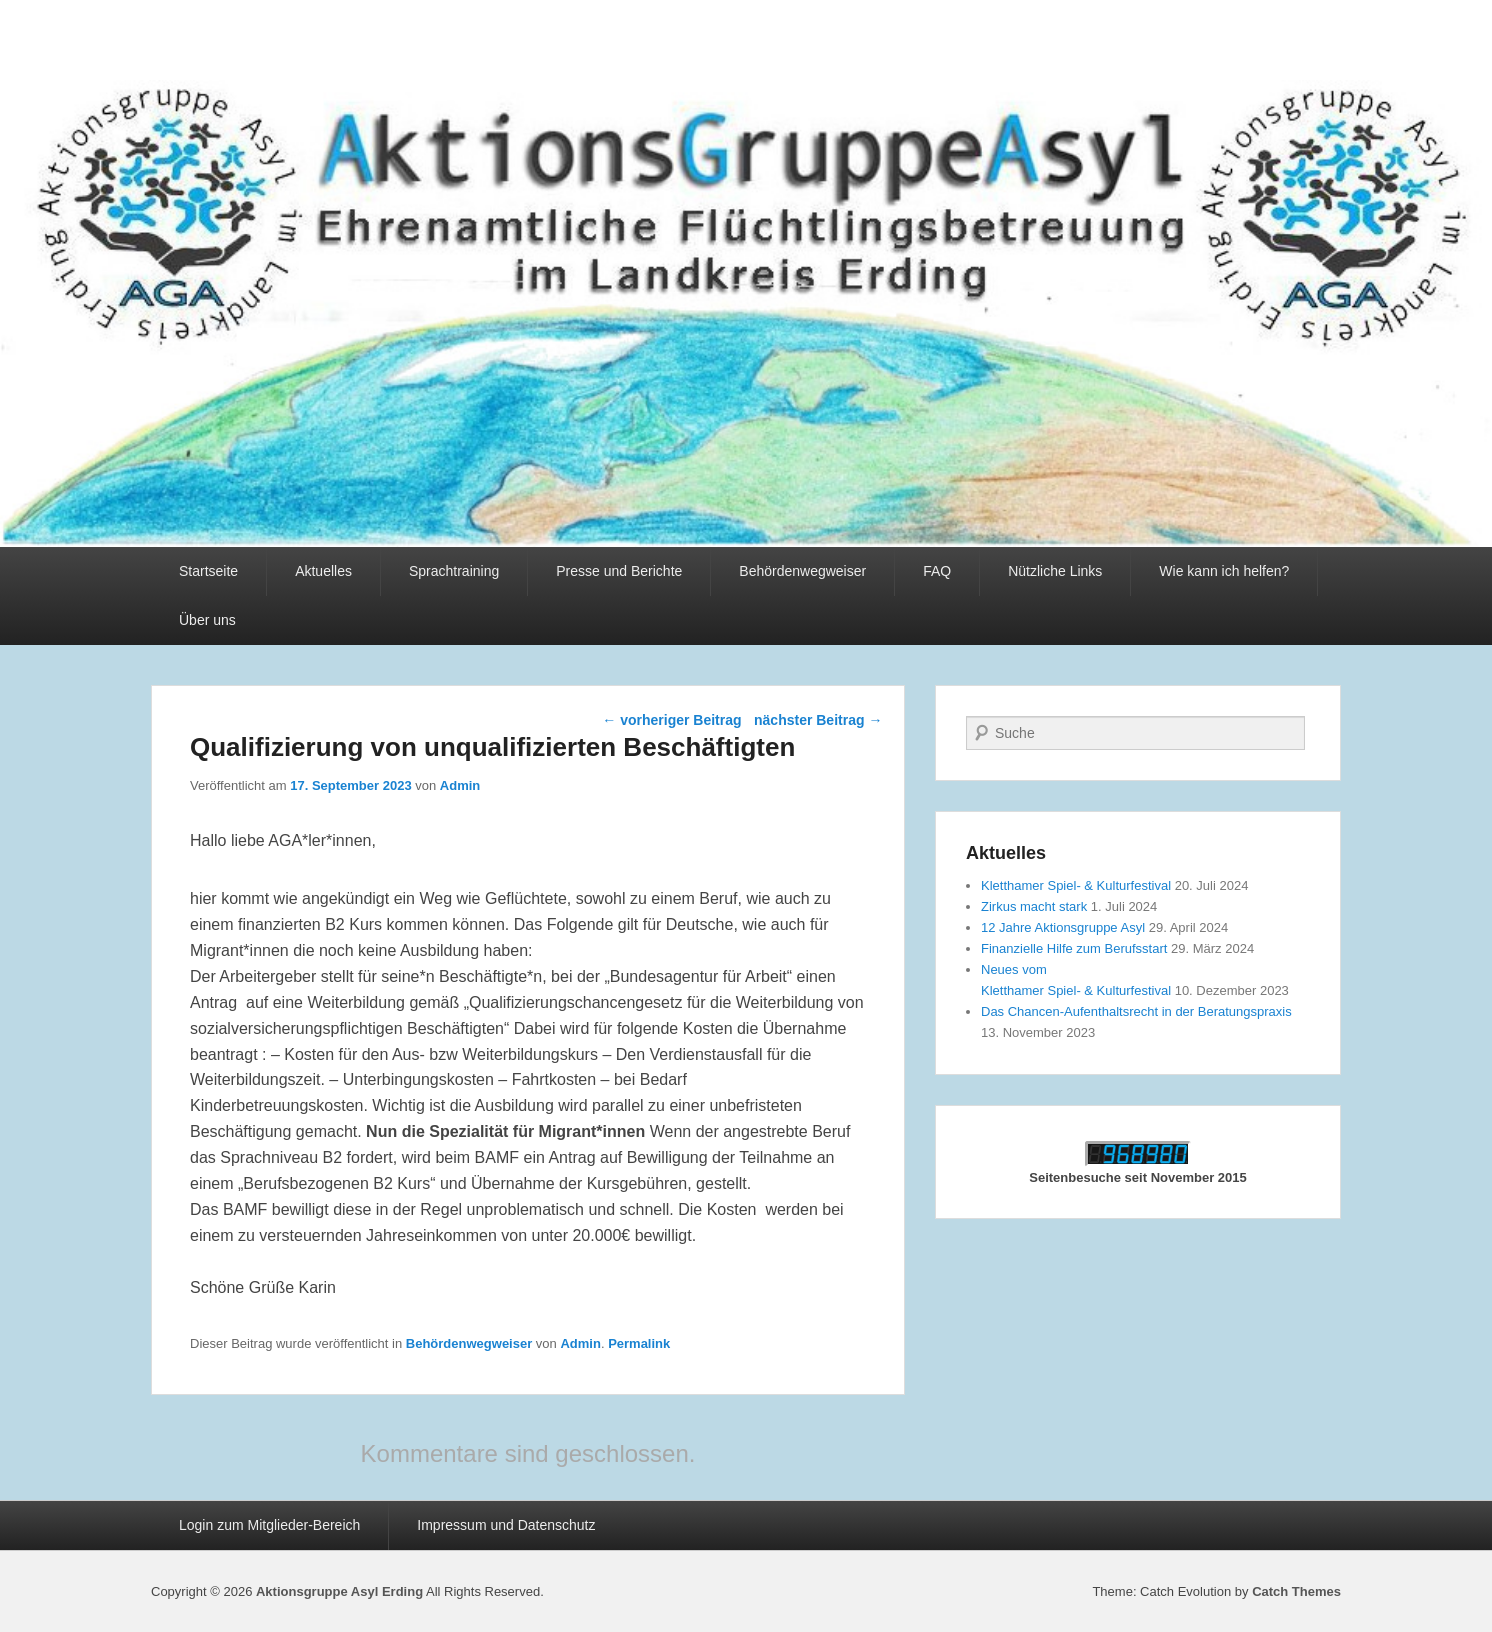  Describe the element at coordinates (818, 720) in the screenshot. I see `nächster Beitrag` at that location.